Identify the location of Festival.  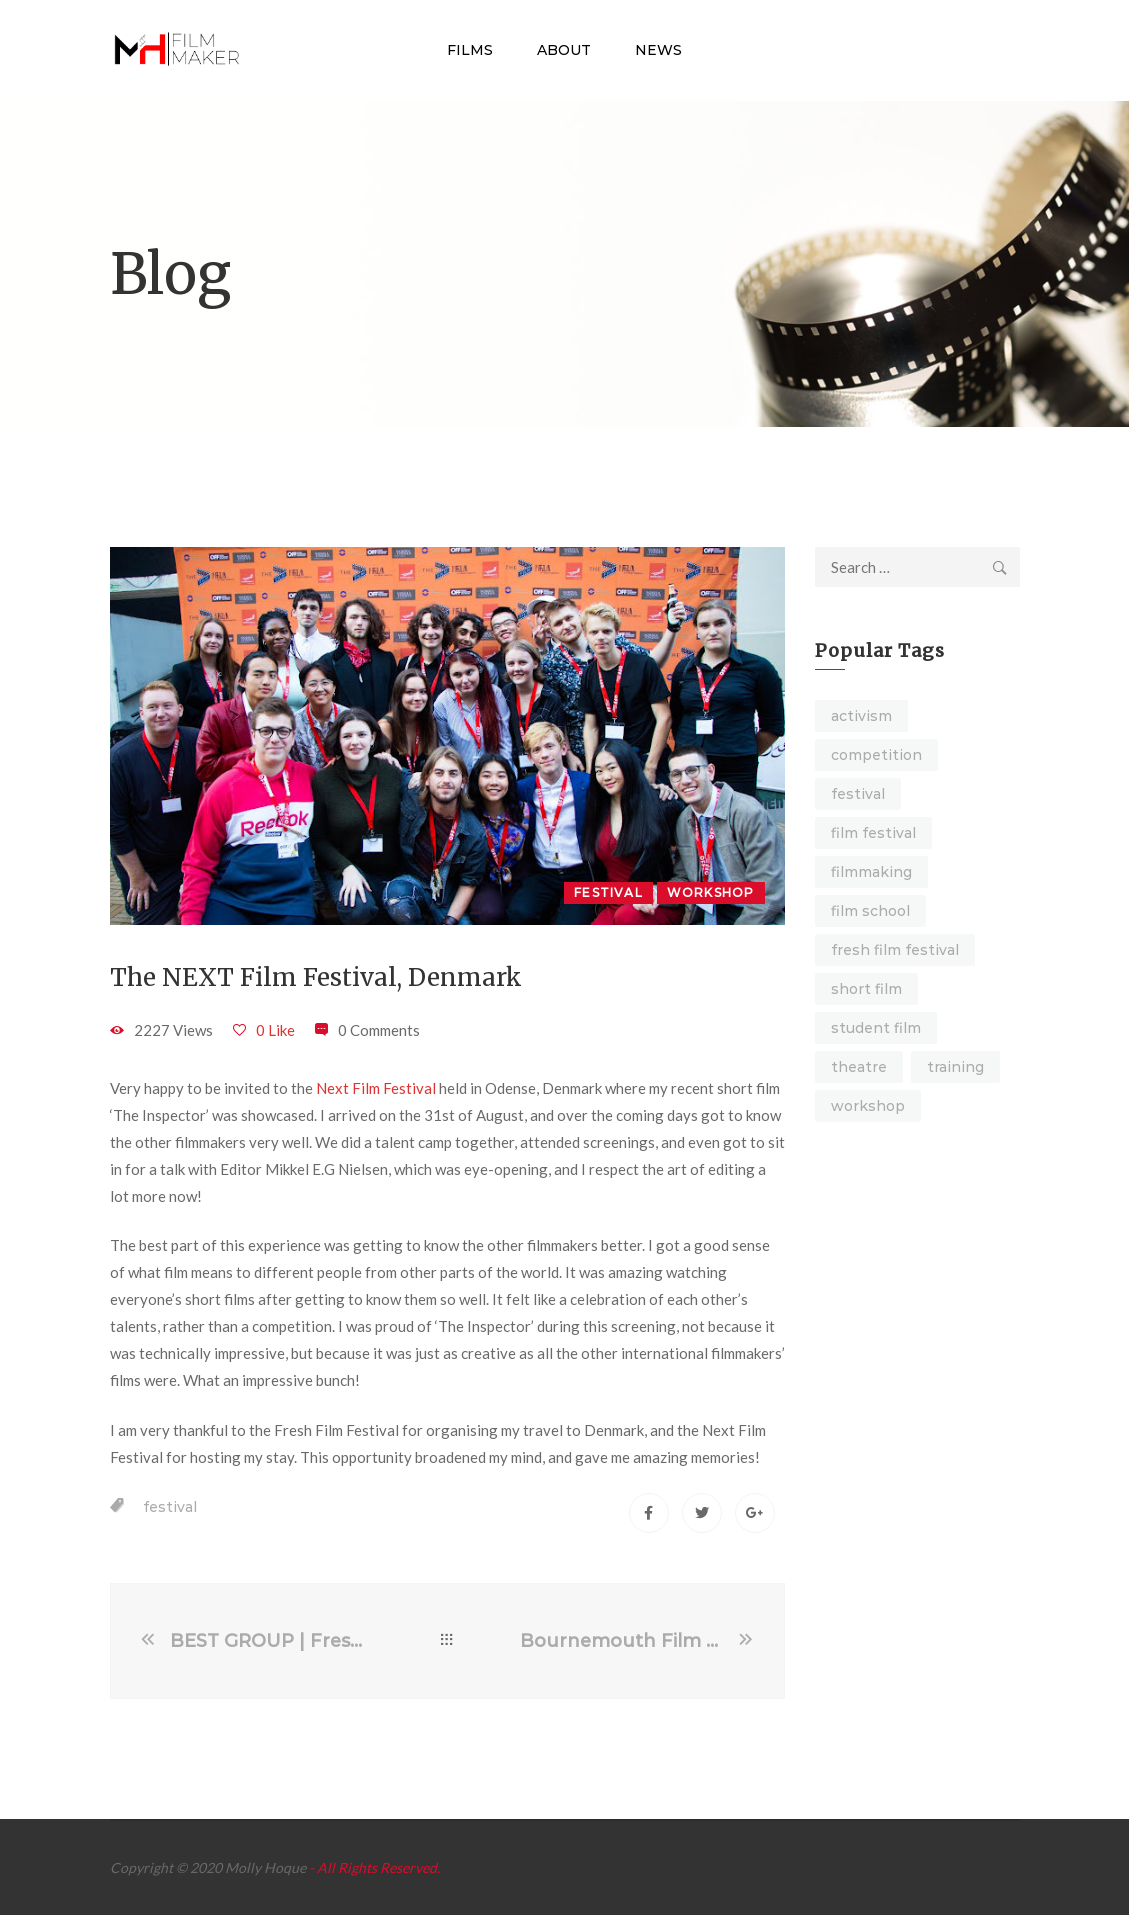
(608, 892).